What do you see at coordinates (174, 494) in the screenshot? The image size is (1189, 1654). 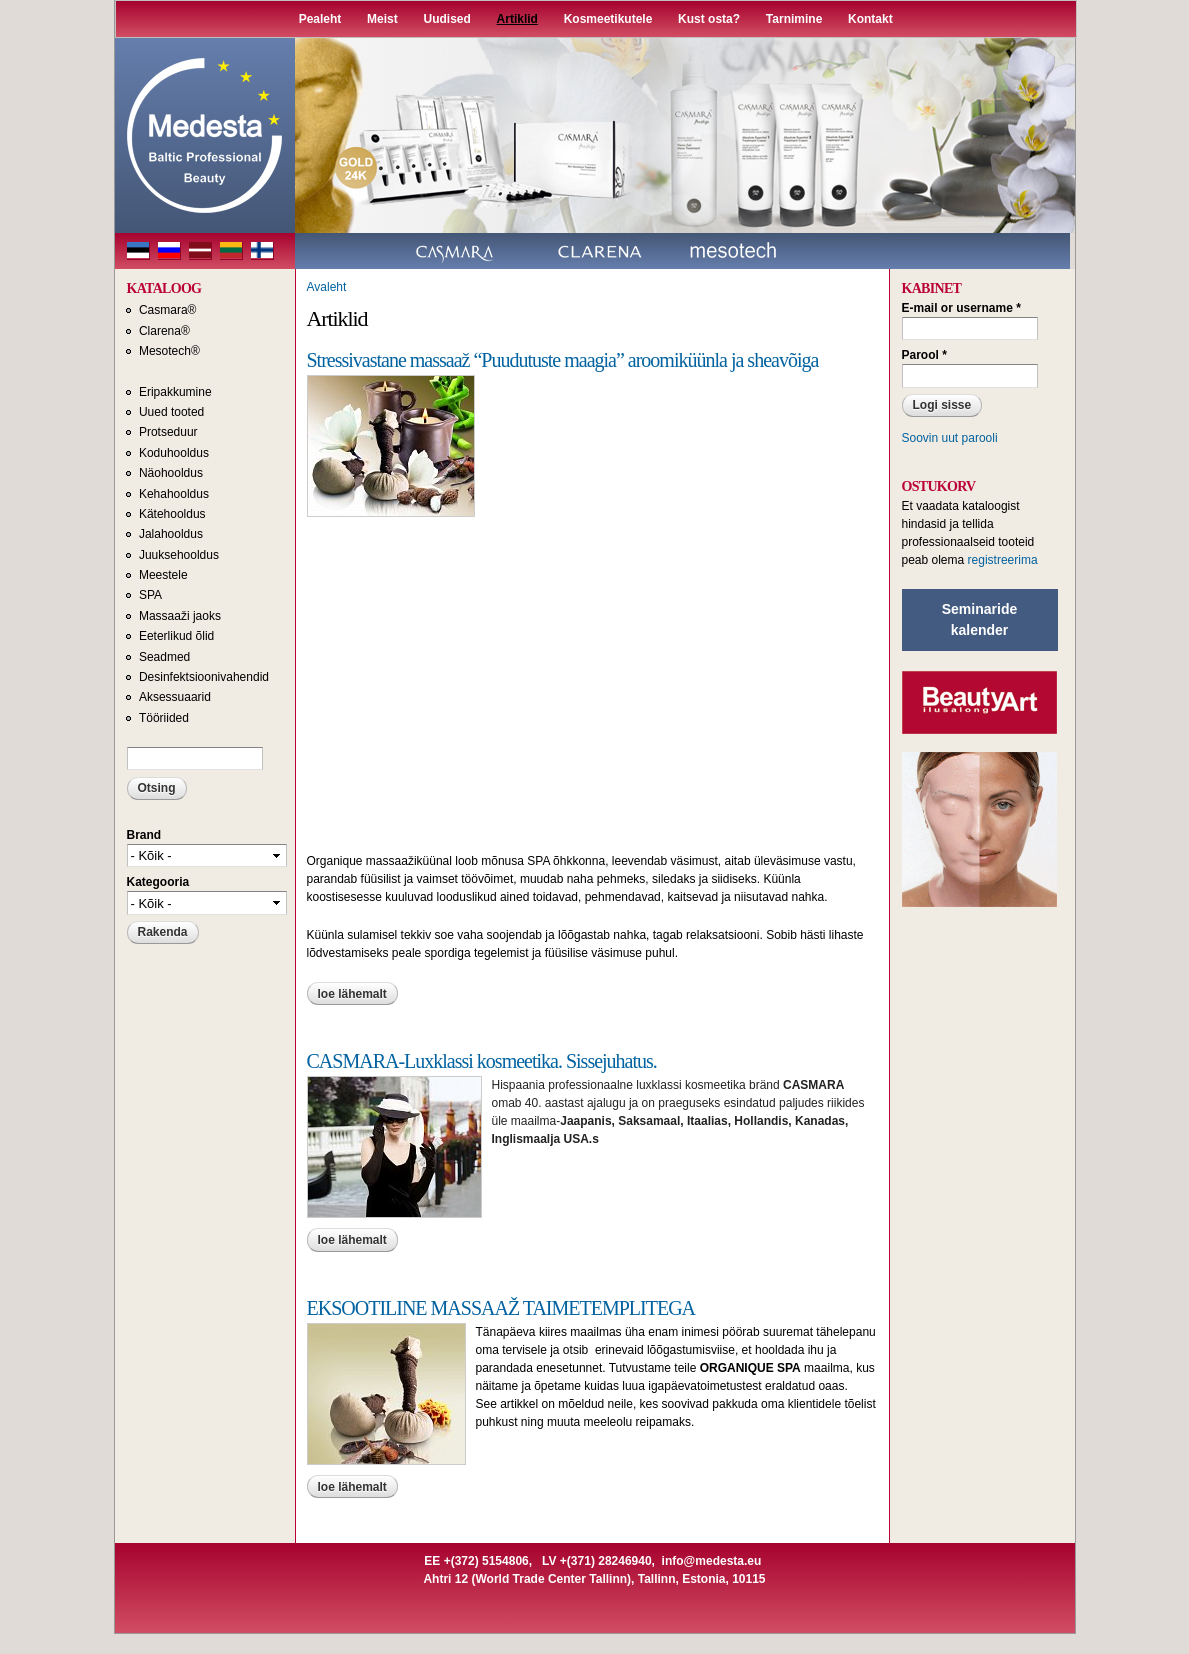 I see `Kehahooldus` at bounding box center [174, 494].